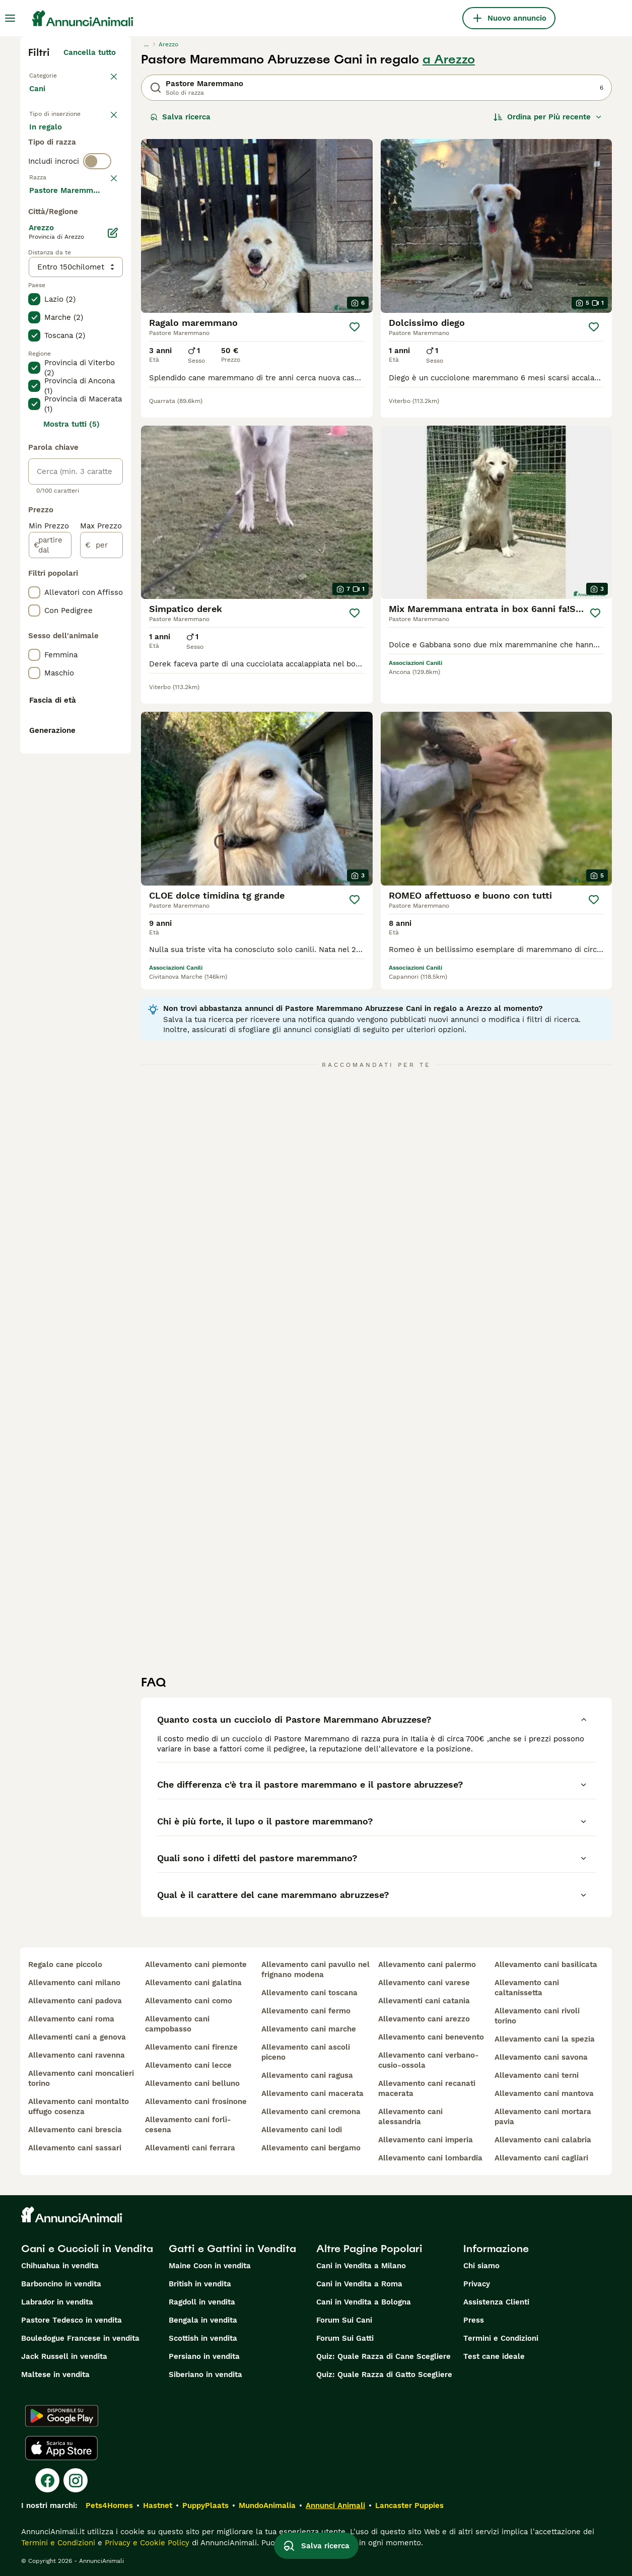 This screenshot has width=632, height=2576. Describe the element at coordinates (425, 2139) in the screenshot. I see `allevamento cani imperia` at that location.